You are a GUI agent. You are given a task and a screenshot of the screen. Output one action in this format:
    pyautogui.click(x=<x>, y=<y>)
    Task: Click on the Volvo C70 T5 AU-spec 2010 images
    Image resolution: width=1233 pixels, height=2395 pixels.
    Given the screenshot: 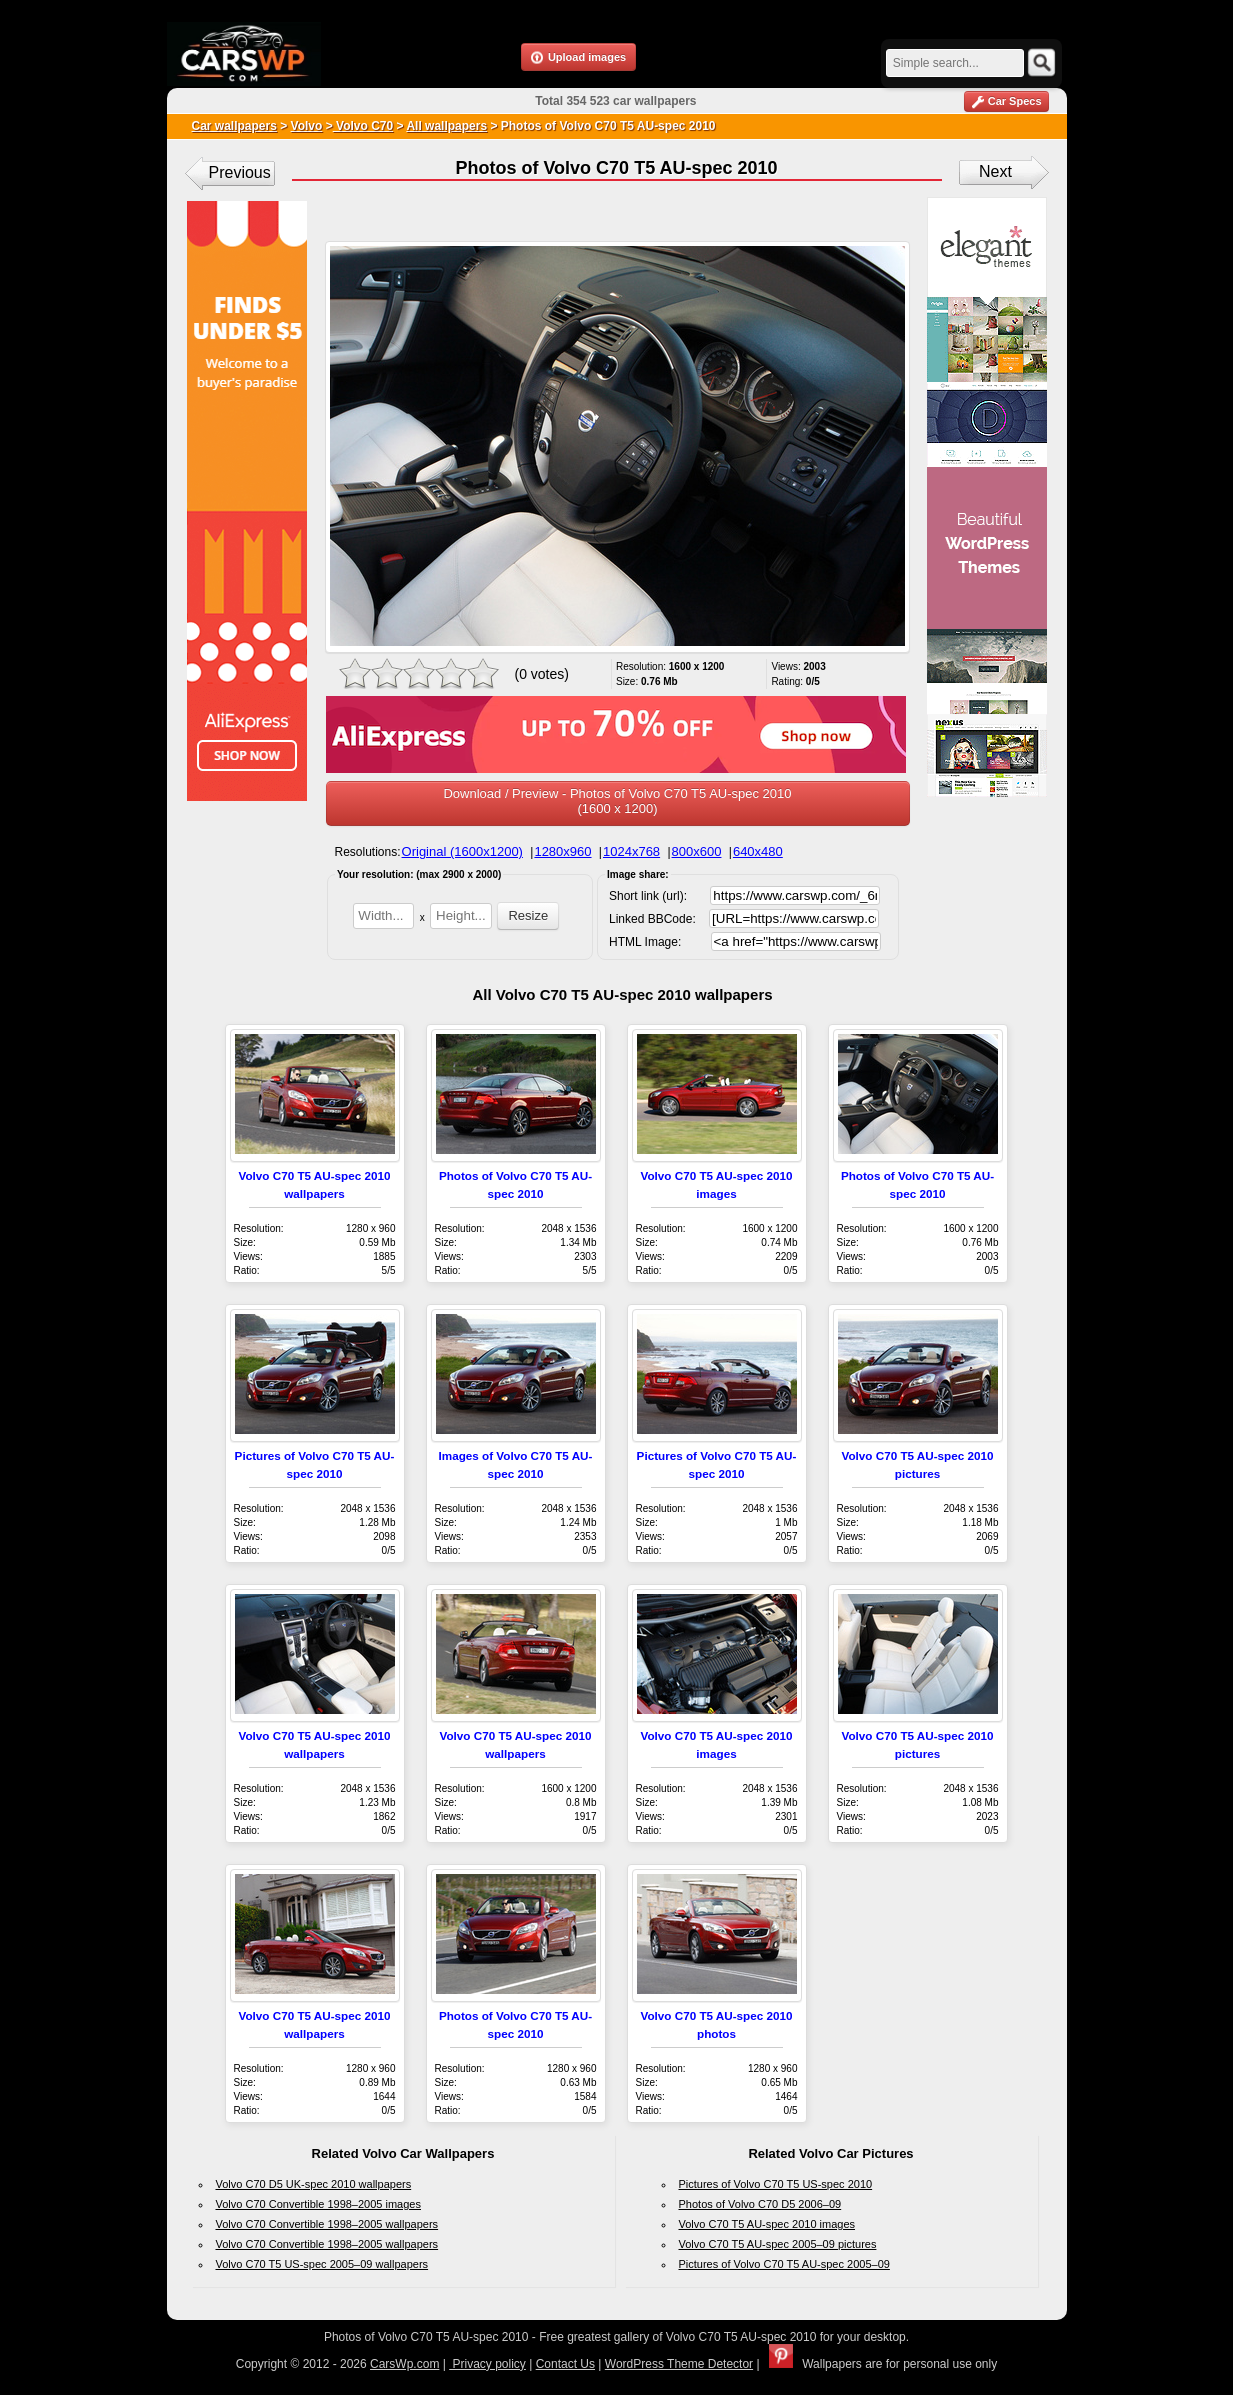 What is the action you would take?
    pyautogui.click(x=767, y=2224)
    